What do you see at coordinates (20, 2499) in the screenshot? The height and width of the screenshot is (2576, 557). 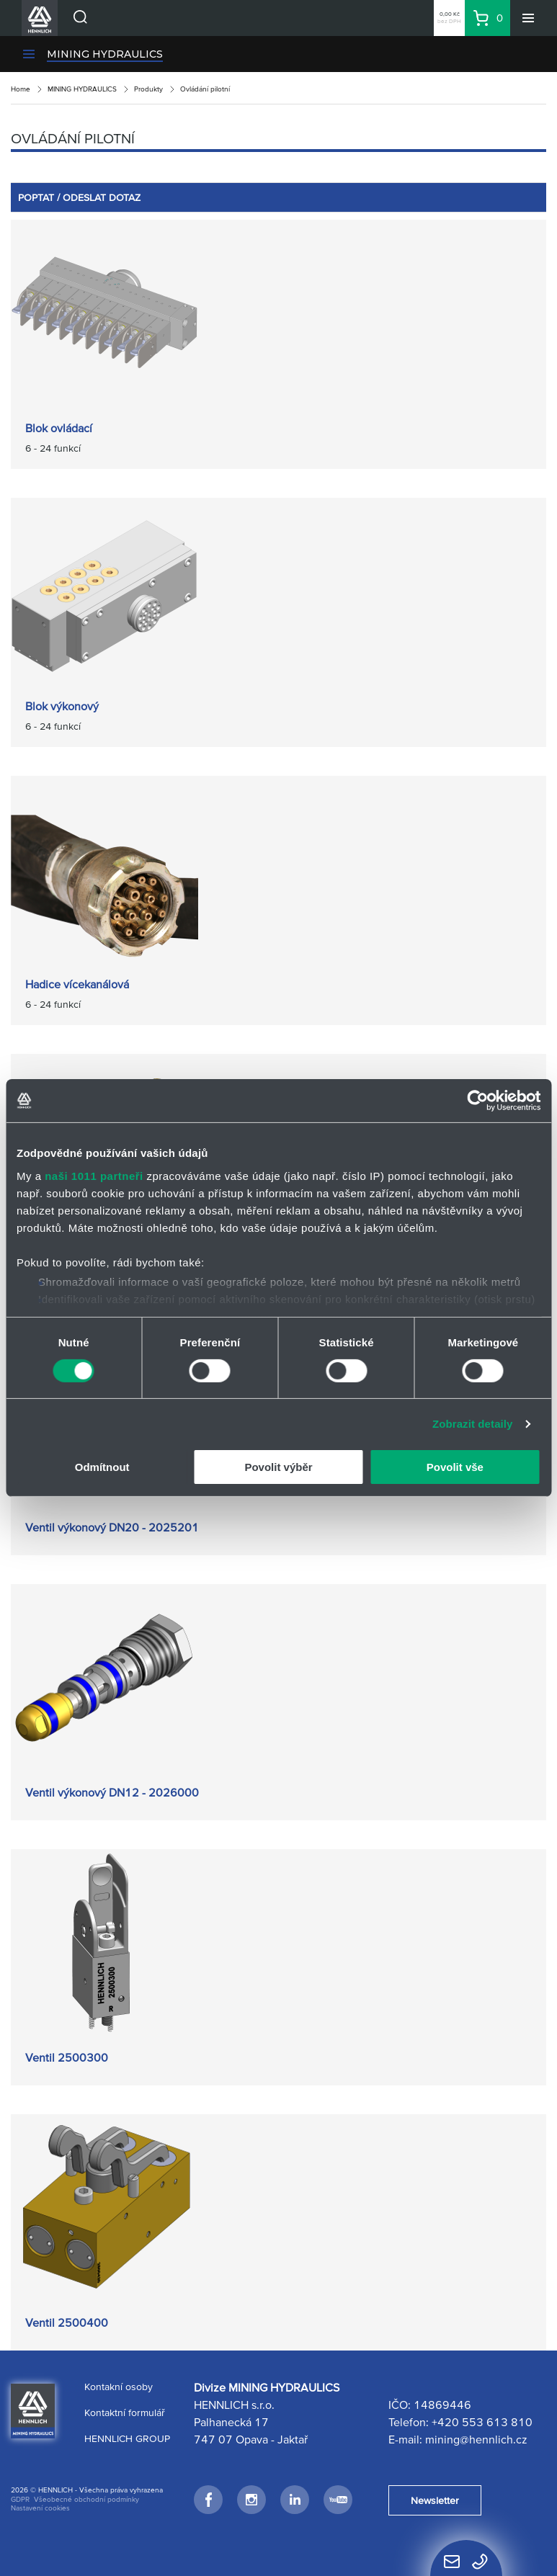 I see `GDPR` at bounding box center [20, 2499].